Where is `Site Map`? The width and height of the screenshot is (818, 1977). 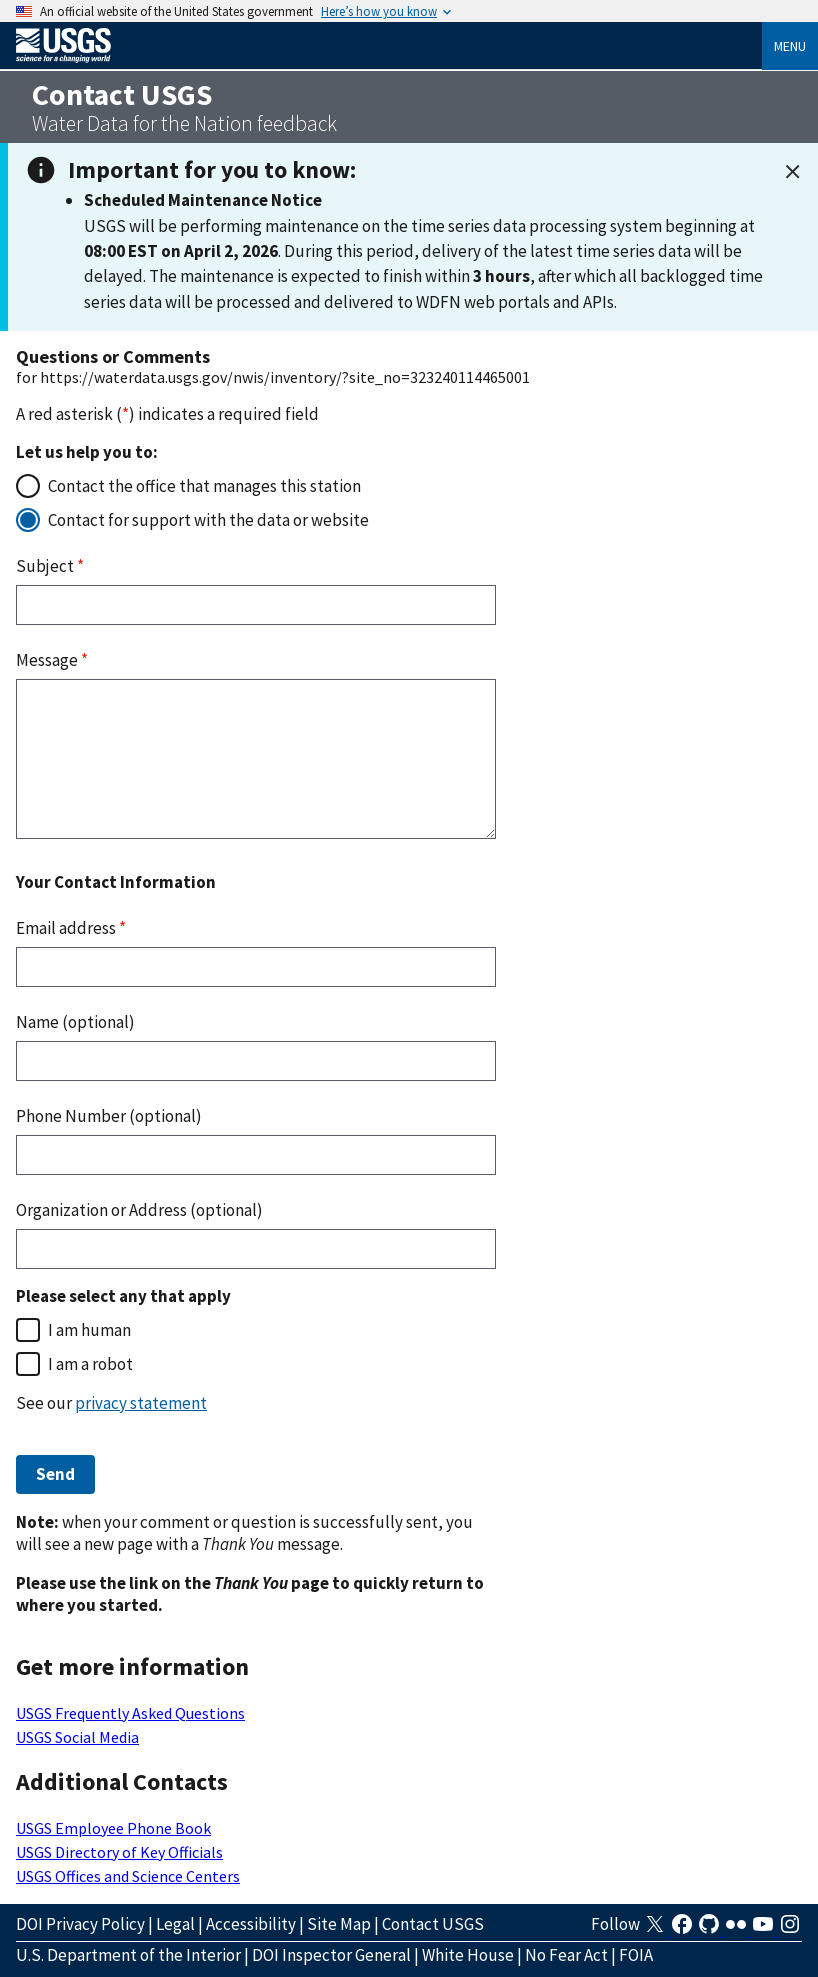
Site Map is located at coordinates (339, 1924).